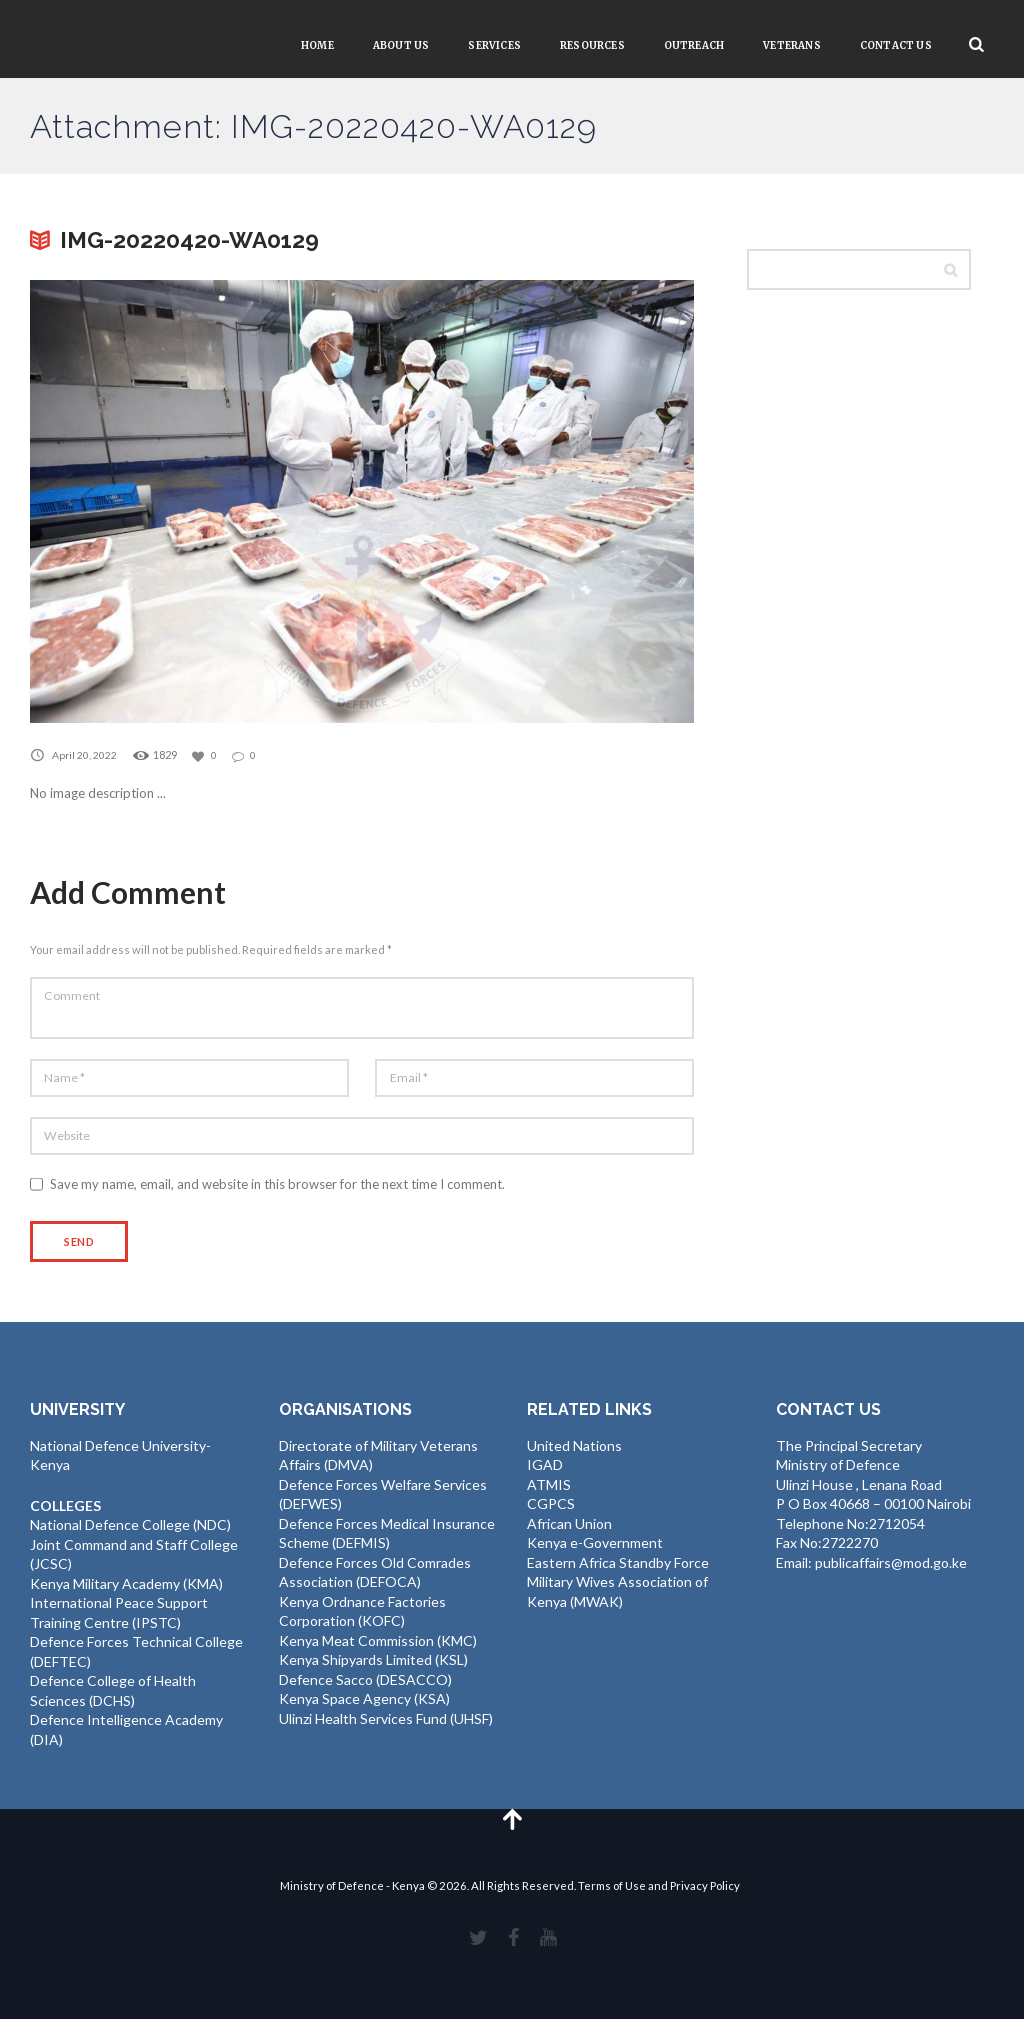 The width and height of the screenshot is (1024, 2031). What do you see at coordinates (373, 1668) in the screenshot?
I see `Kenya Shipyards Limited (KSL)` at bounding box center [373, 1668].